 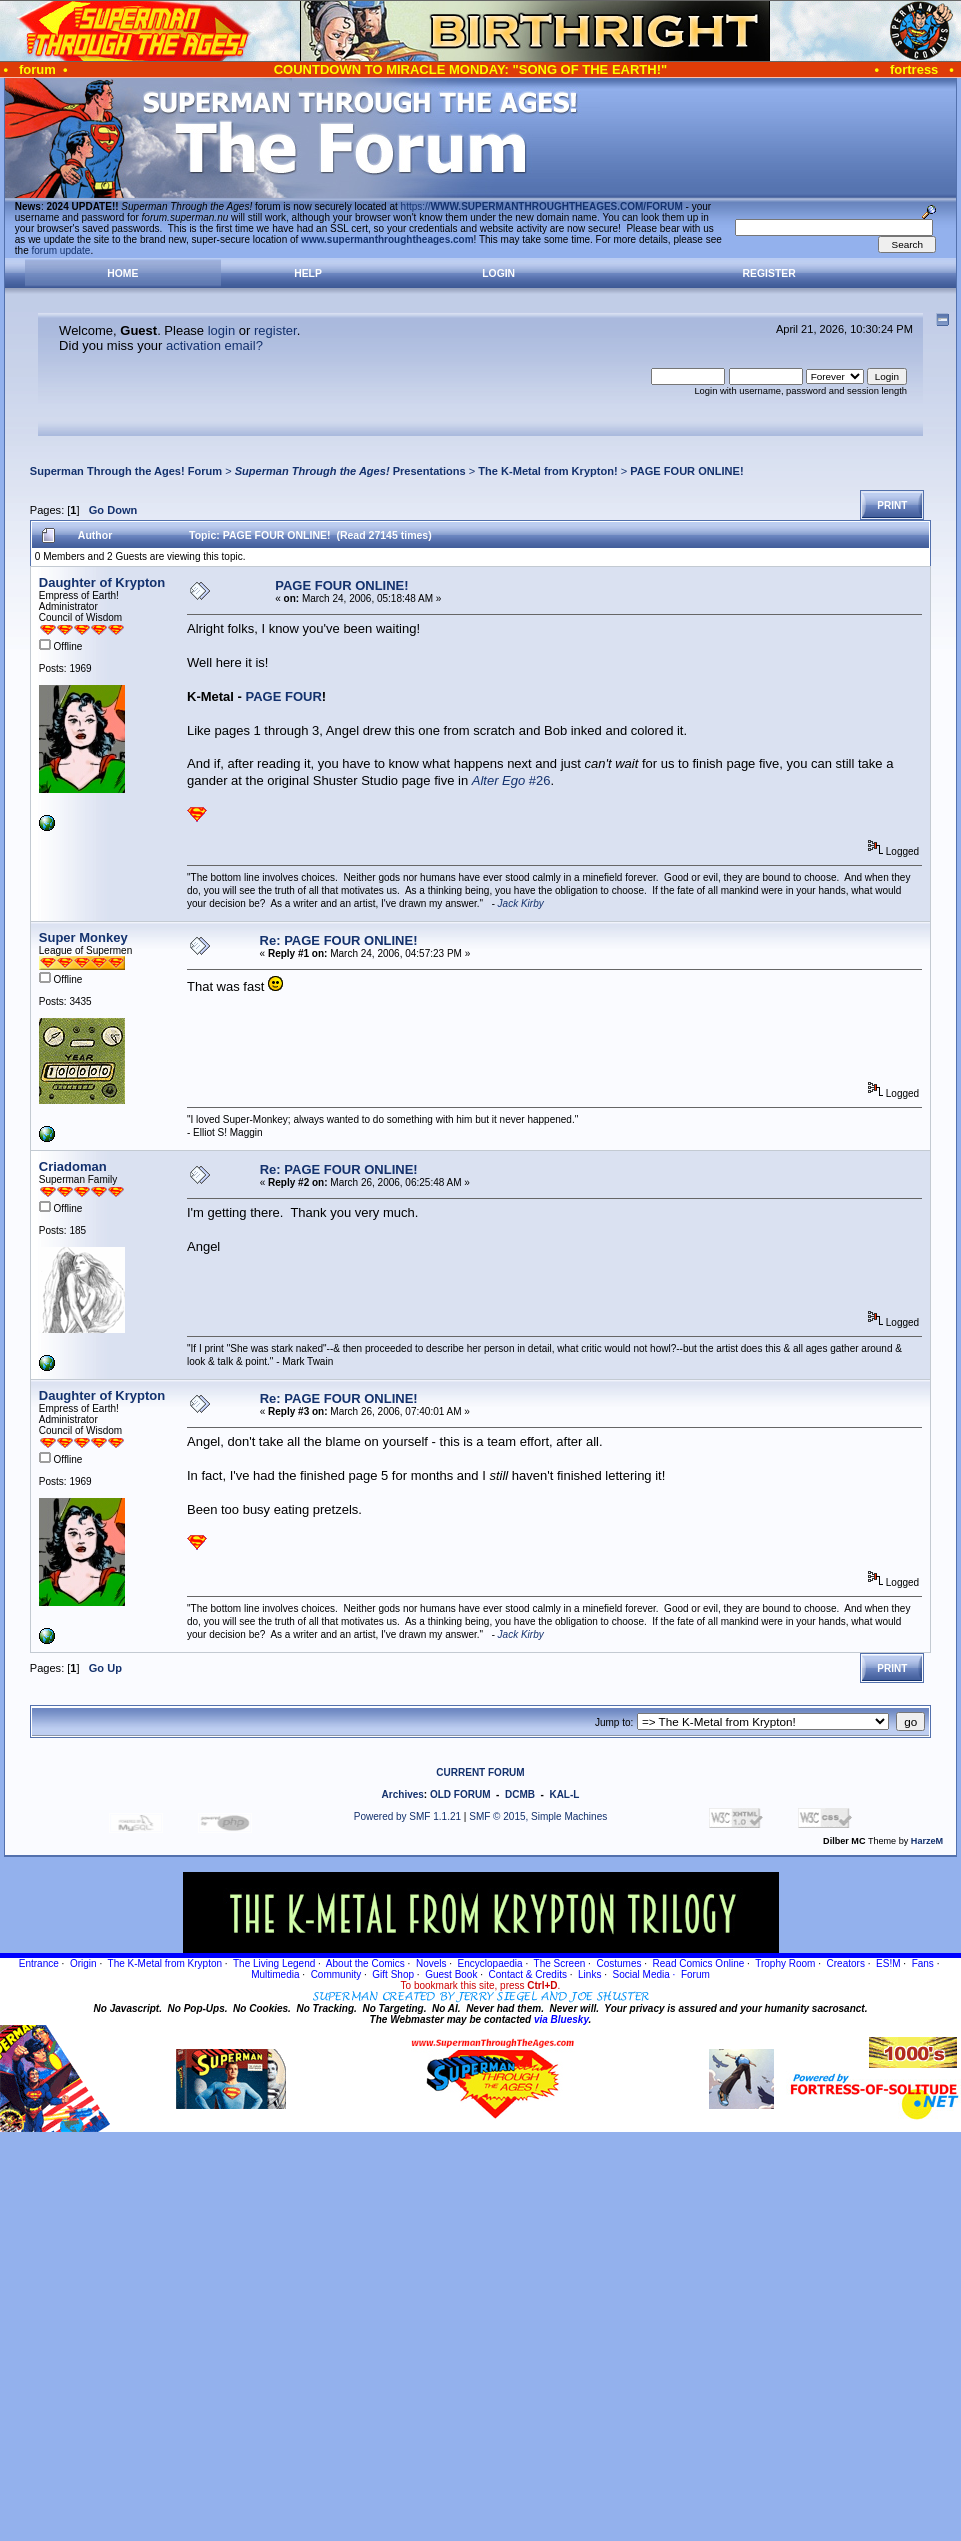 I want to click on PAGE FOUR ONLINE!, so click(x=686, y=471).